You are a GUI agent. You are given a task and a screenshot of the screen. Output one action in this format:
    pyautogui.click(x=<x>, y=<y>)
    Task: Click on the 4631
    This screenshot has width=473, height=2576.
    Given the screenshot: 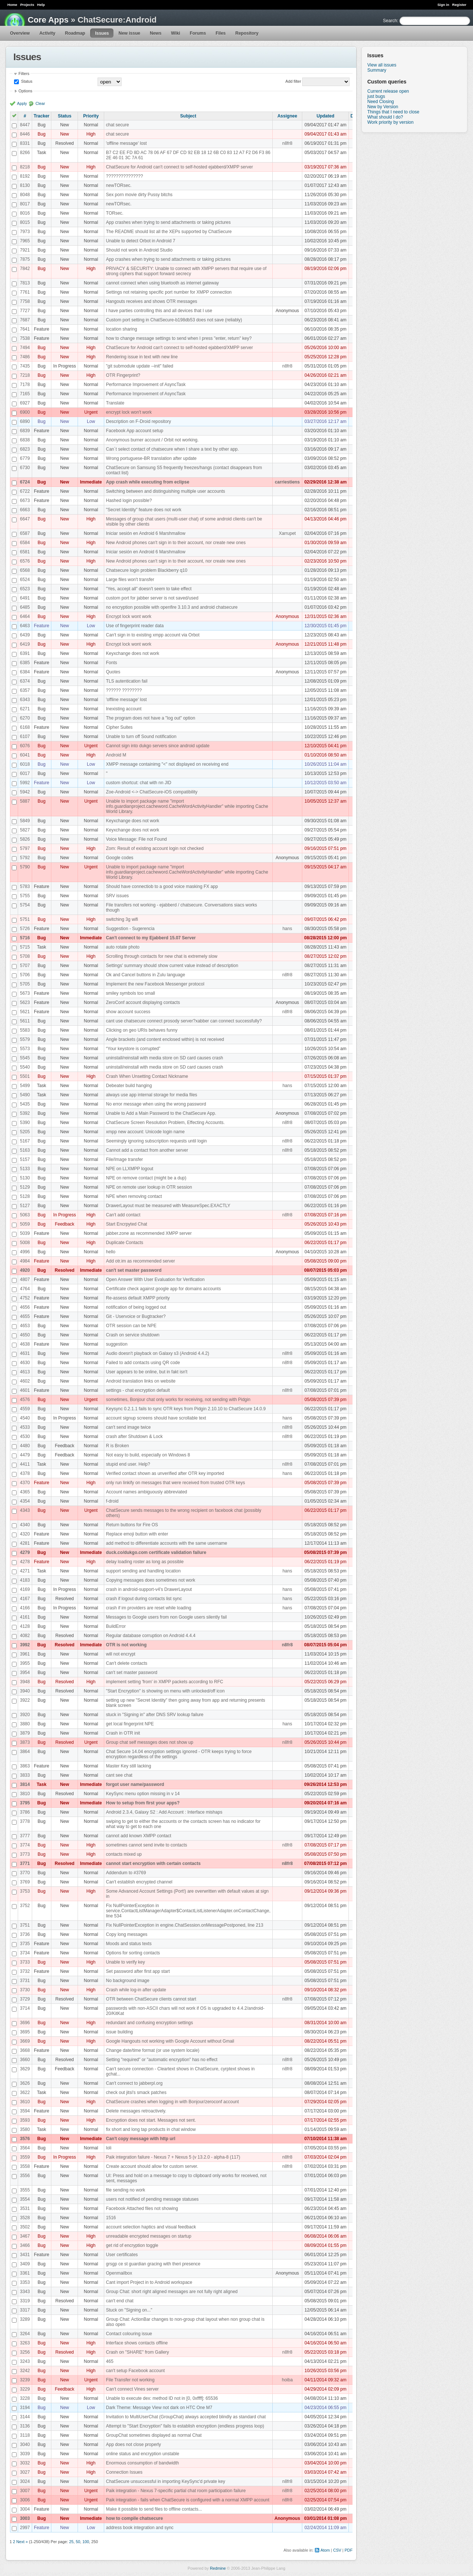 What is the action you would take?
    pyautogui.click(x=25, y=1353)
    